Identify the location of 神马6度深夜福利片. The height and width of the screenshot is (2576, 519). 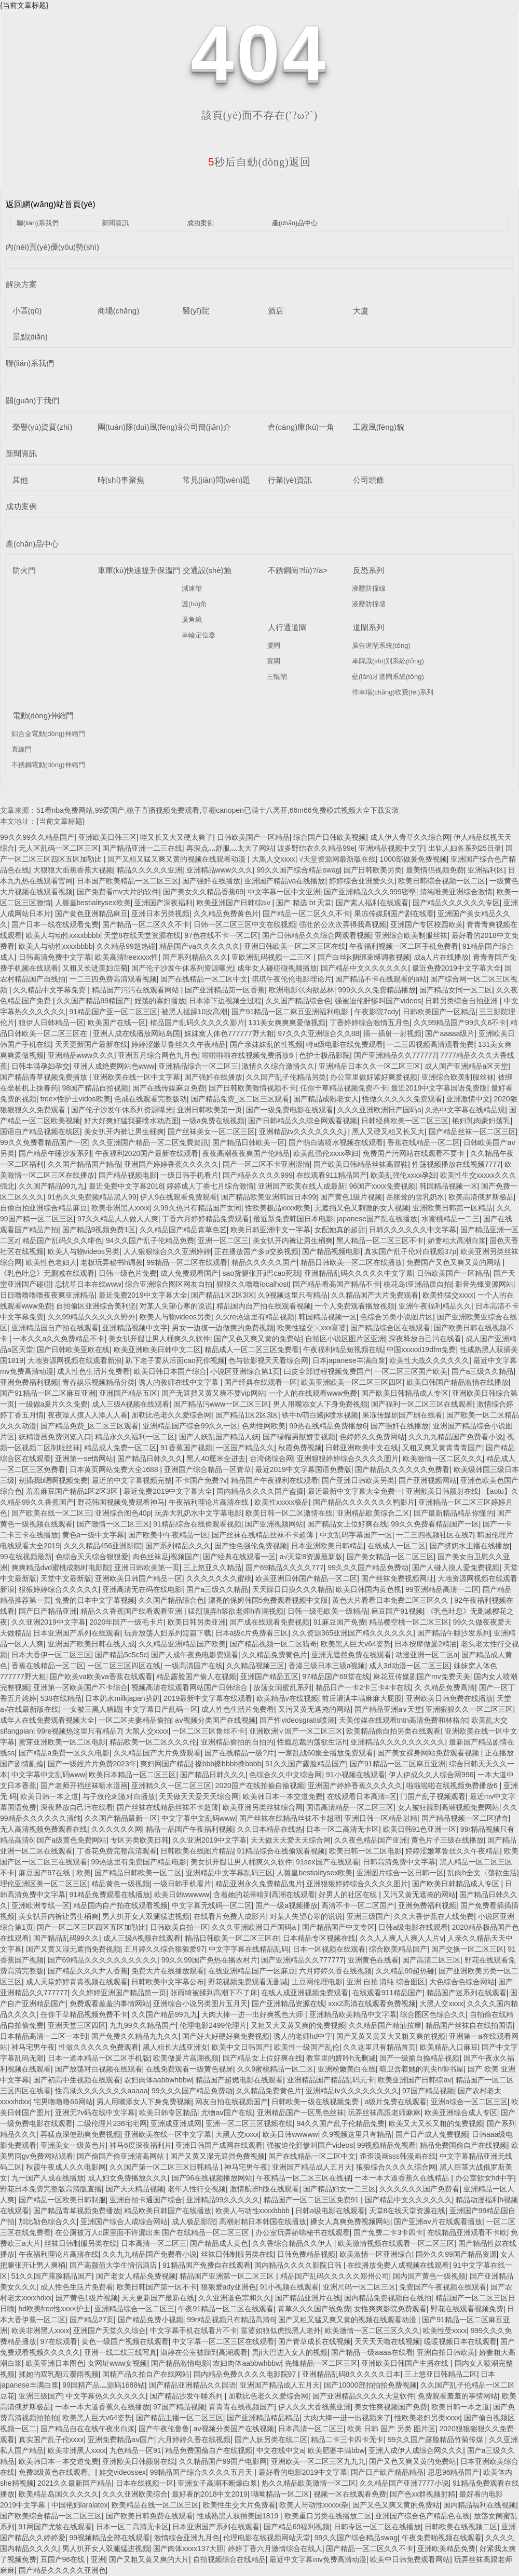
(141, 2145).